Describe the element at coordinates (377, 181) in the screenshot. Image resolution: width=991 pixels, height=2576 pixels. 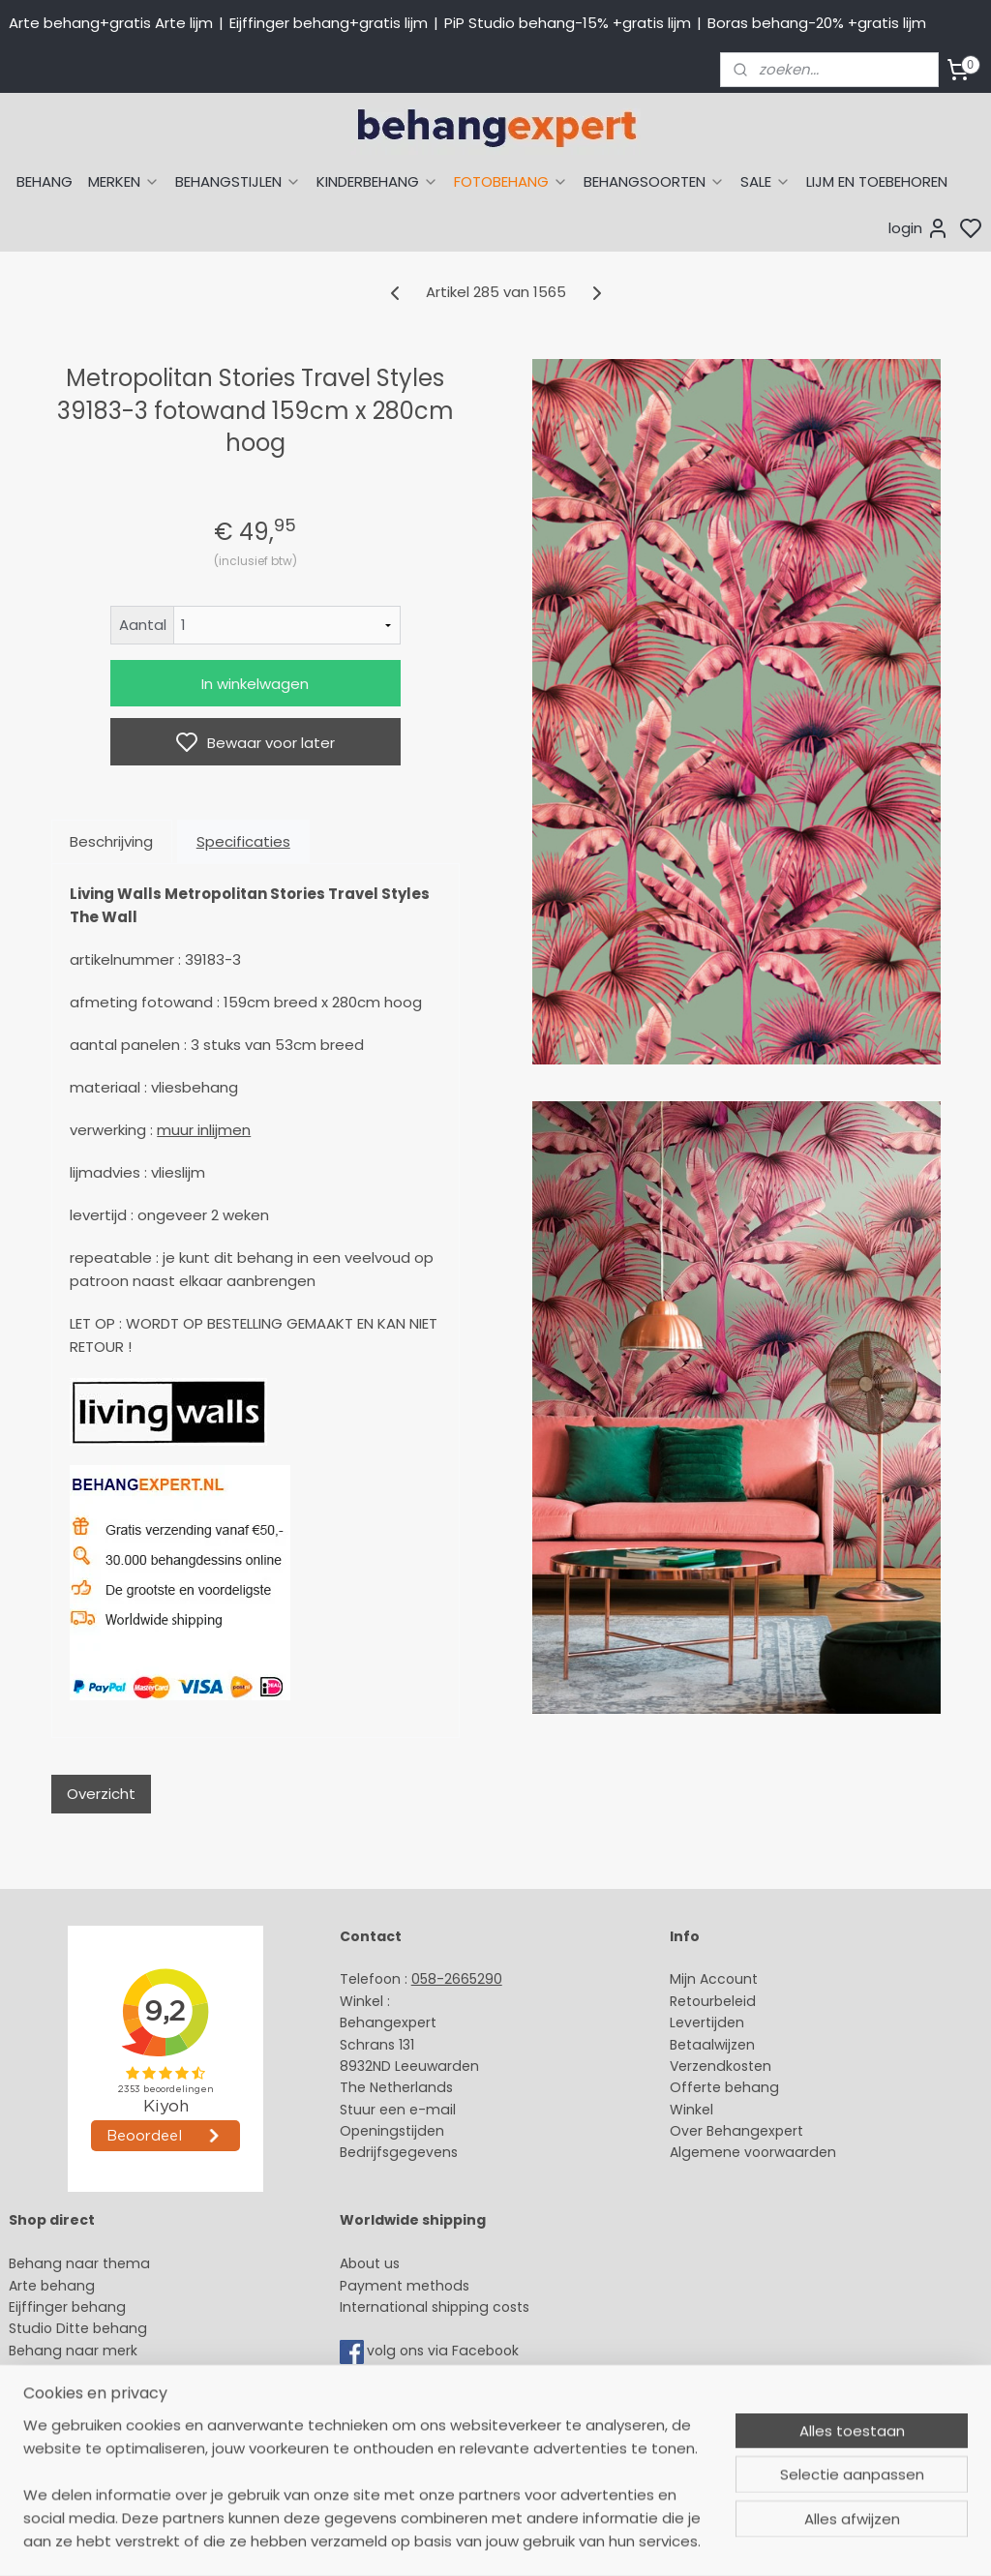
I see `KINDERBEHANG` at that location.